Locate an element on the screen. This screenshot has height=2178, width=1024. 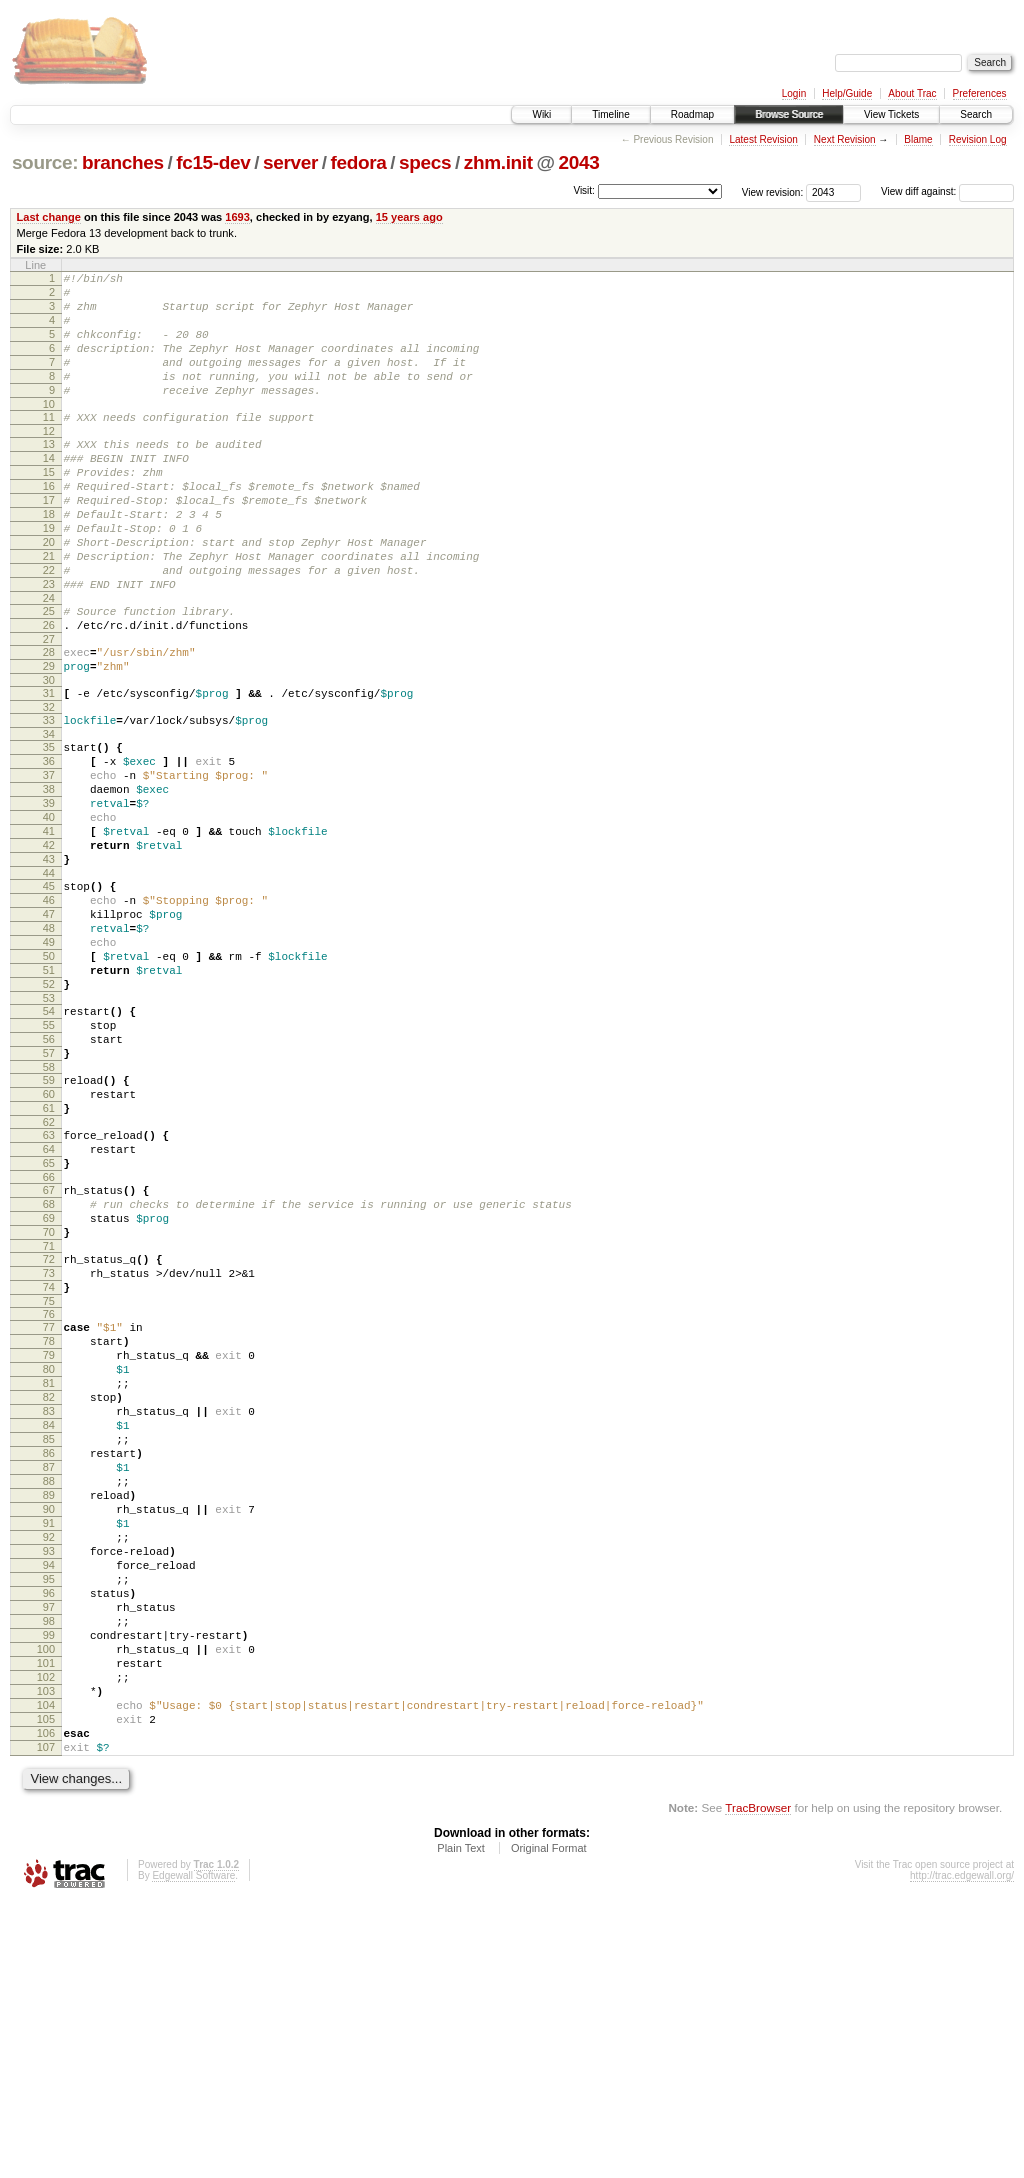
84 is located at coordinates (49, 1629).